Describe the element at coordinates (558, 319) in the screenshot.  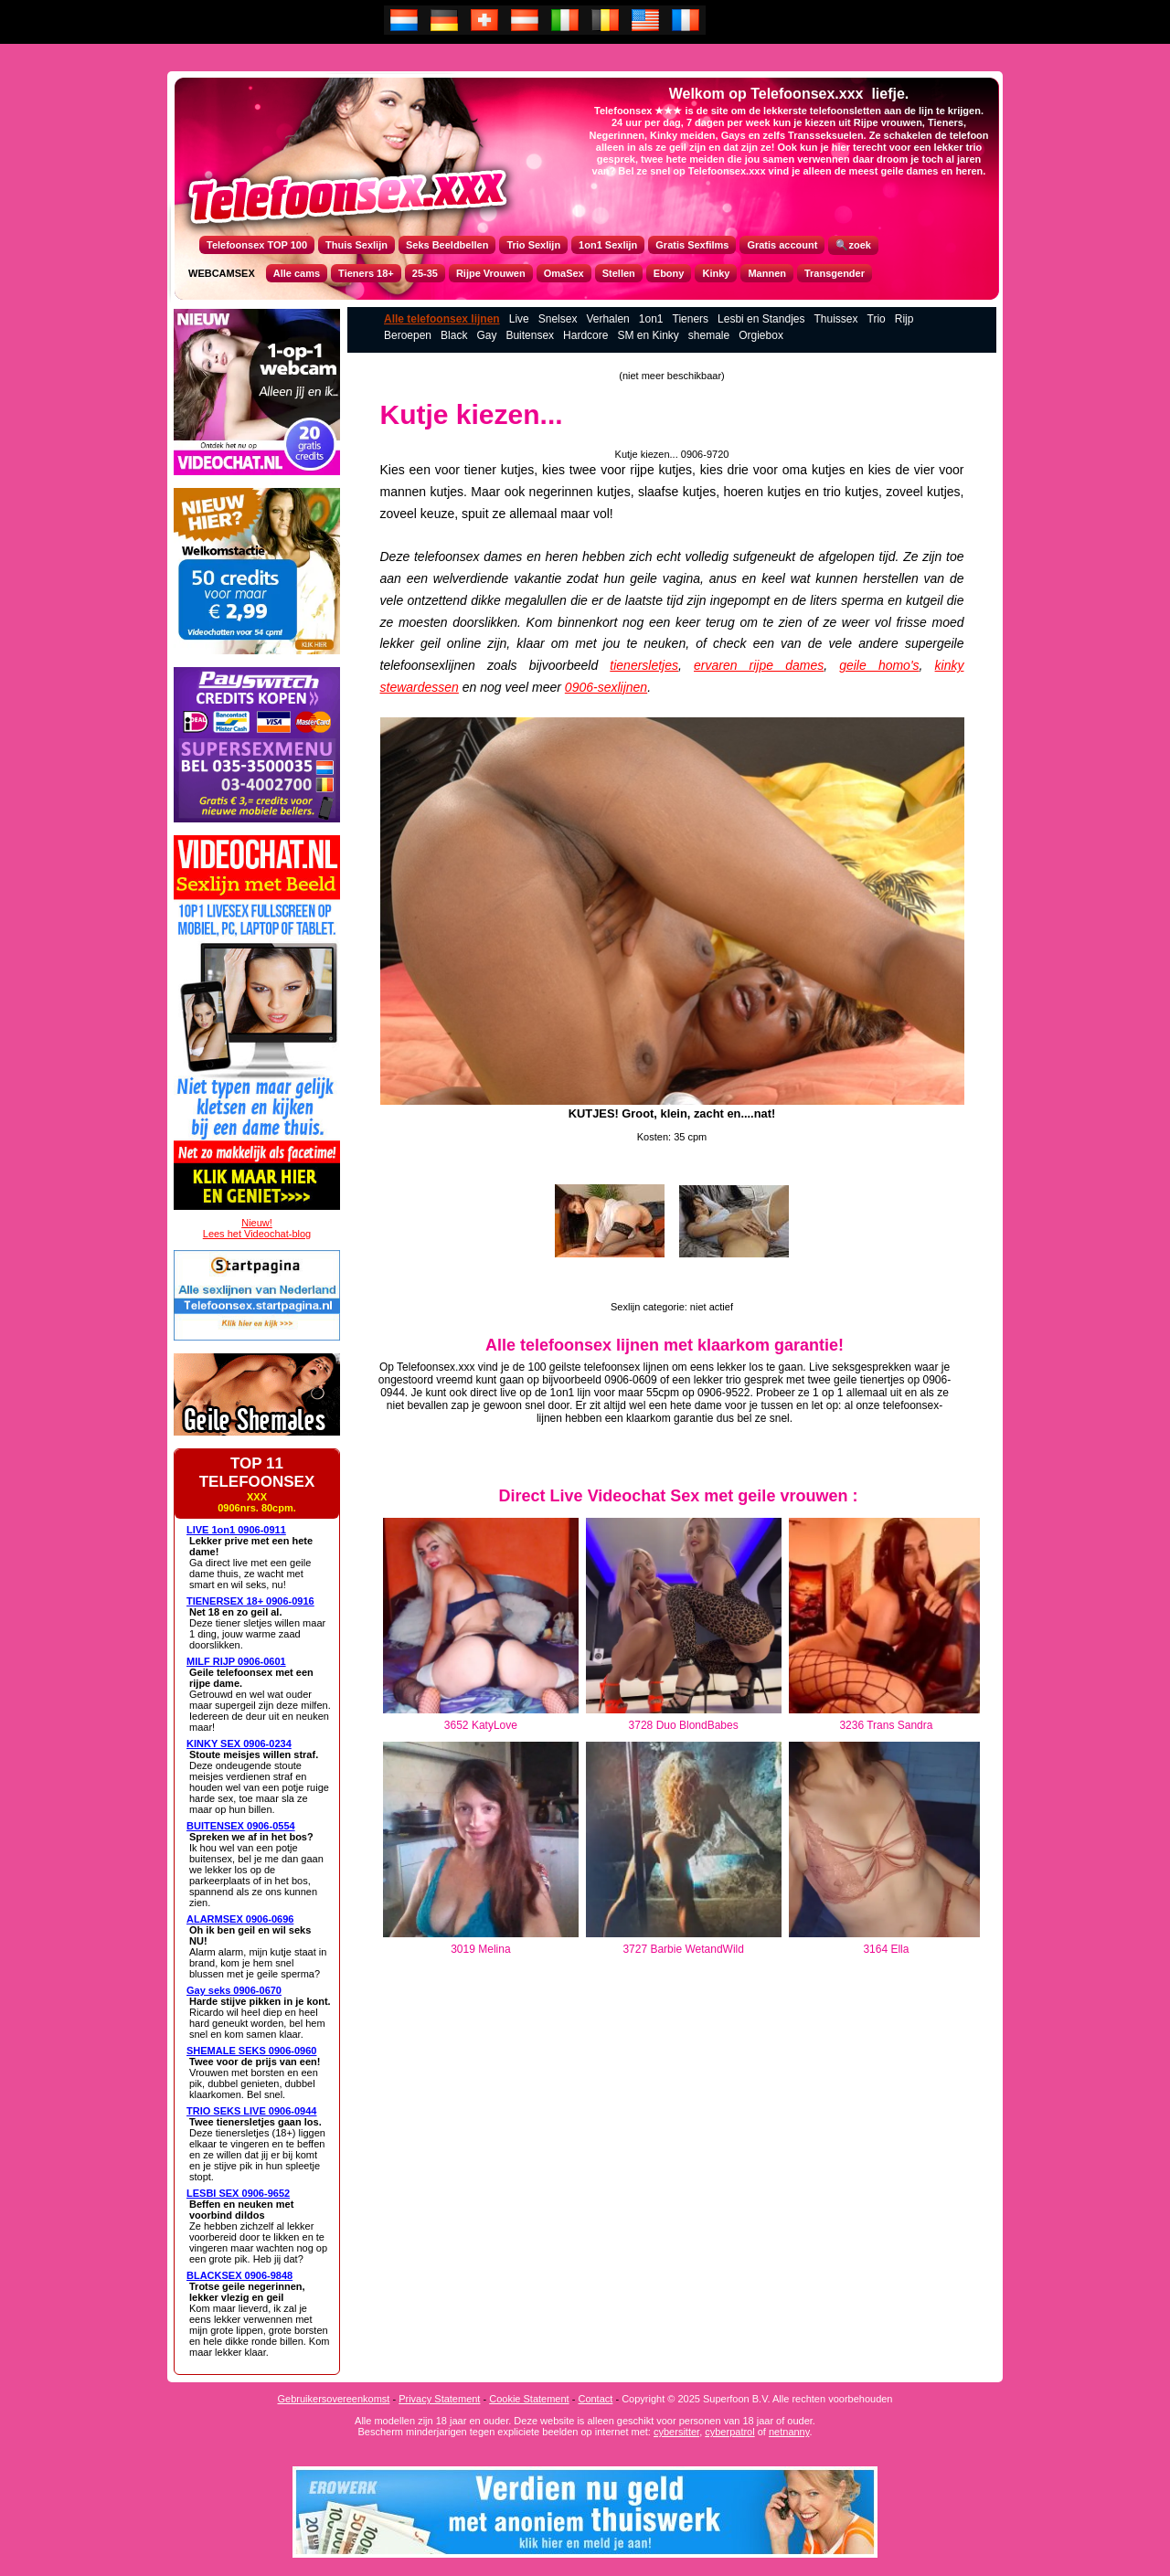
I see `Snelsex` at that location.